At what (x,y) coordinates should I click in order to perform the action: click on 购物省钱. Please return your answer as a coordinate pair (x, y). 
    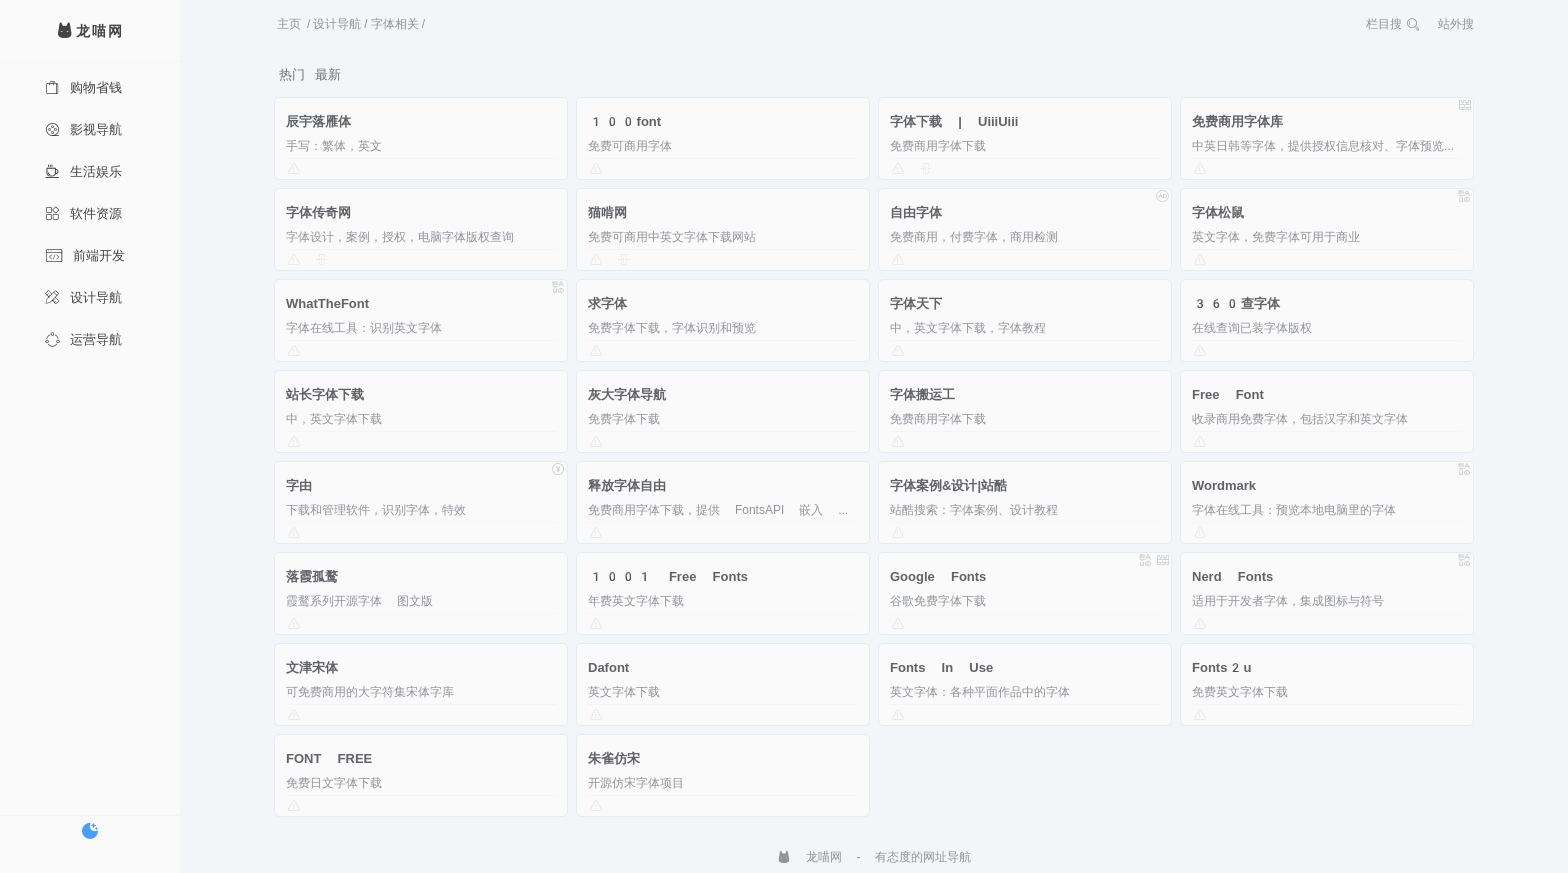
    Looking at the image, I should click on (83, 87).